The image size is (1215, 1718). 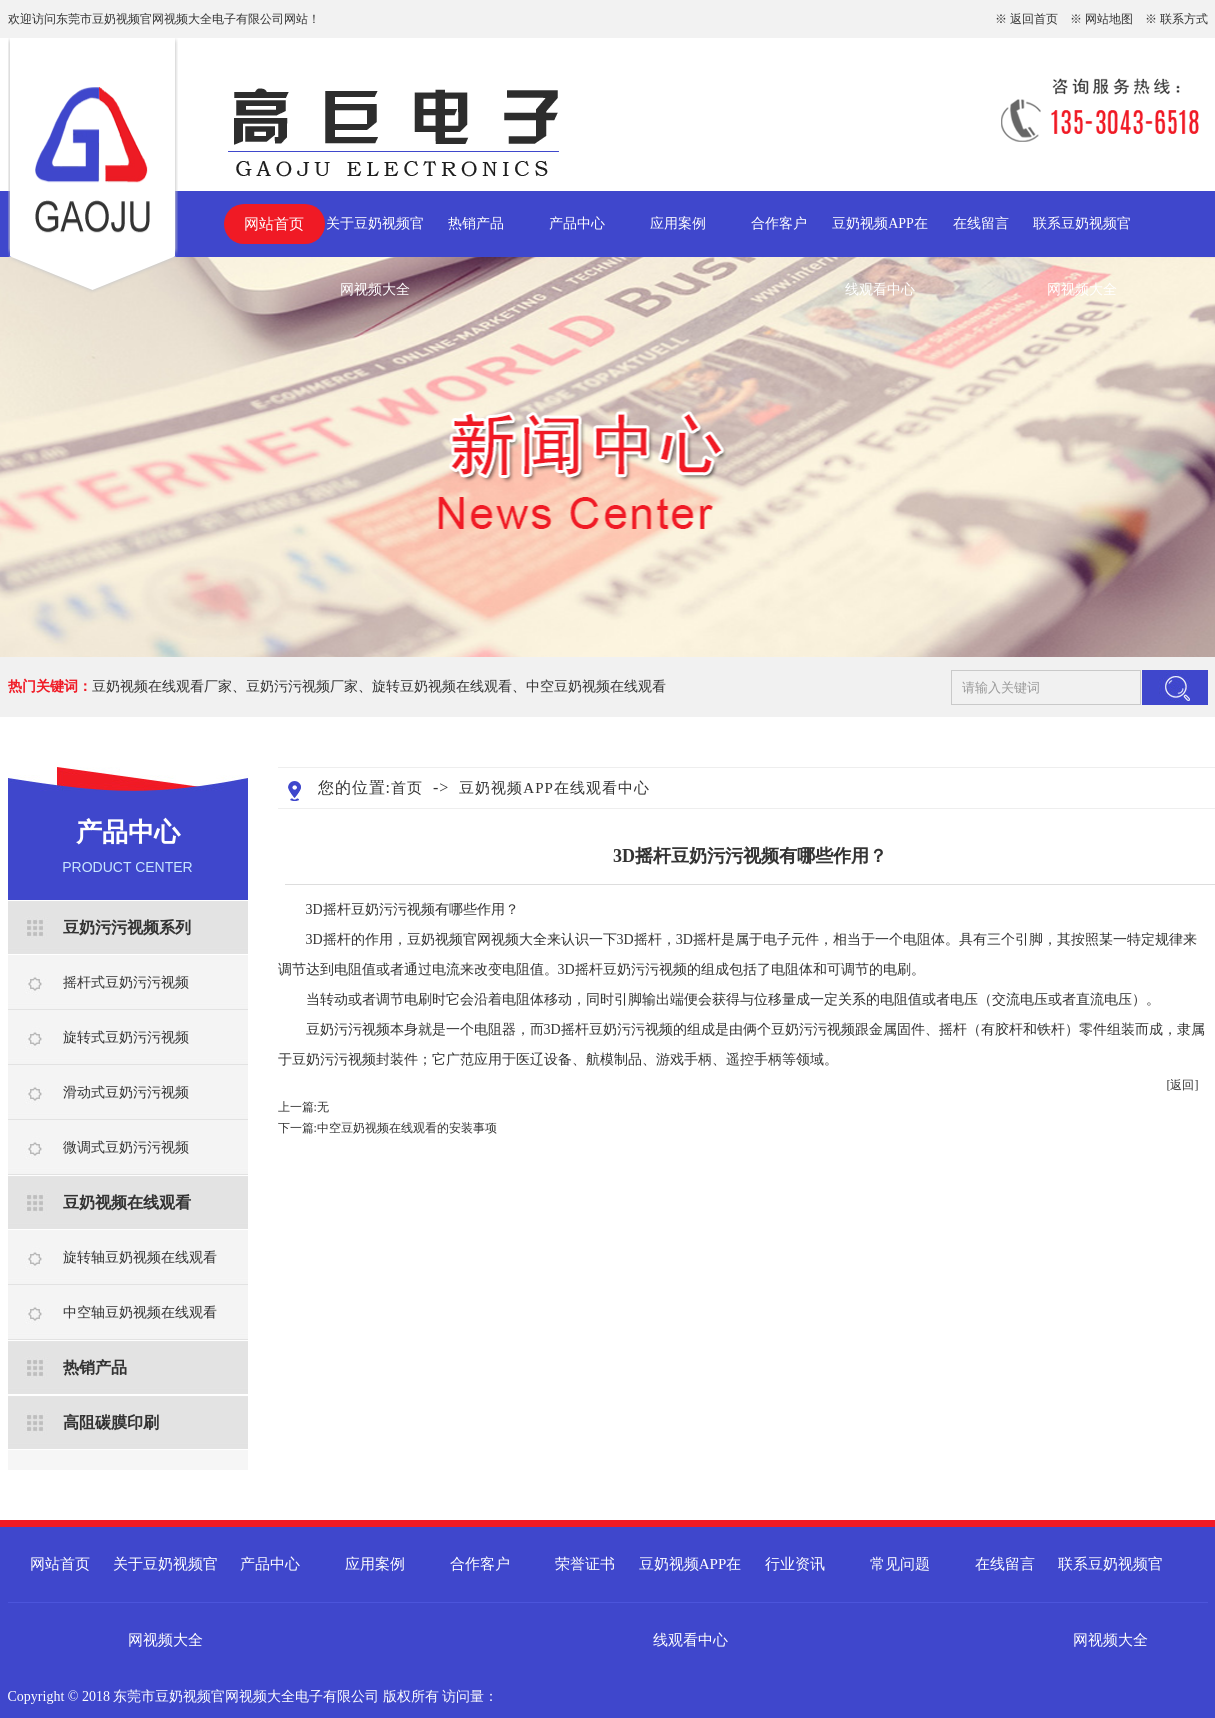 I want to click on 关于豆奶视频官网视频大全, so click(x=375, y=236).